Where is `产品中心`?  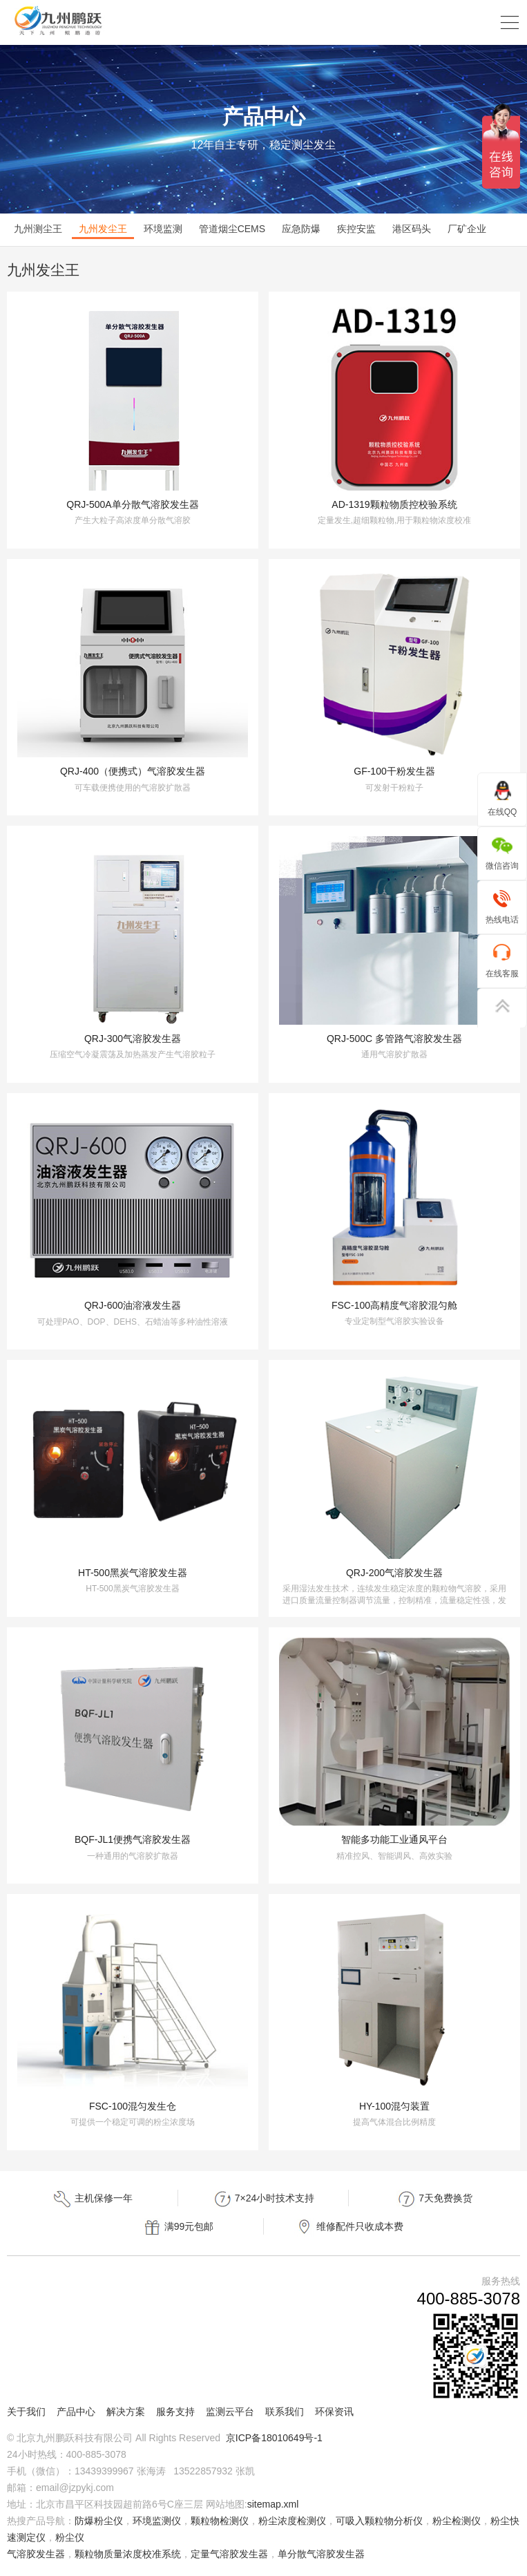 产品中心 is located at coordinates (76, 2411).